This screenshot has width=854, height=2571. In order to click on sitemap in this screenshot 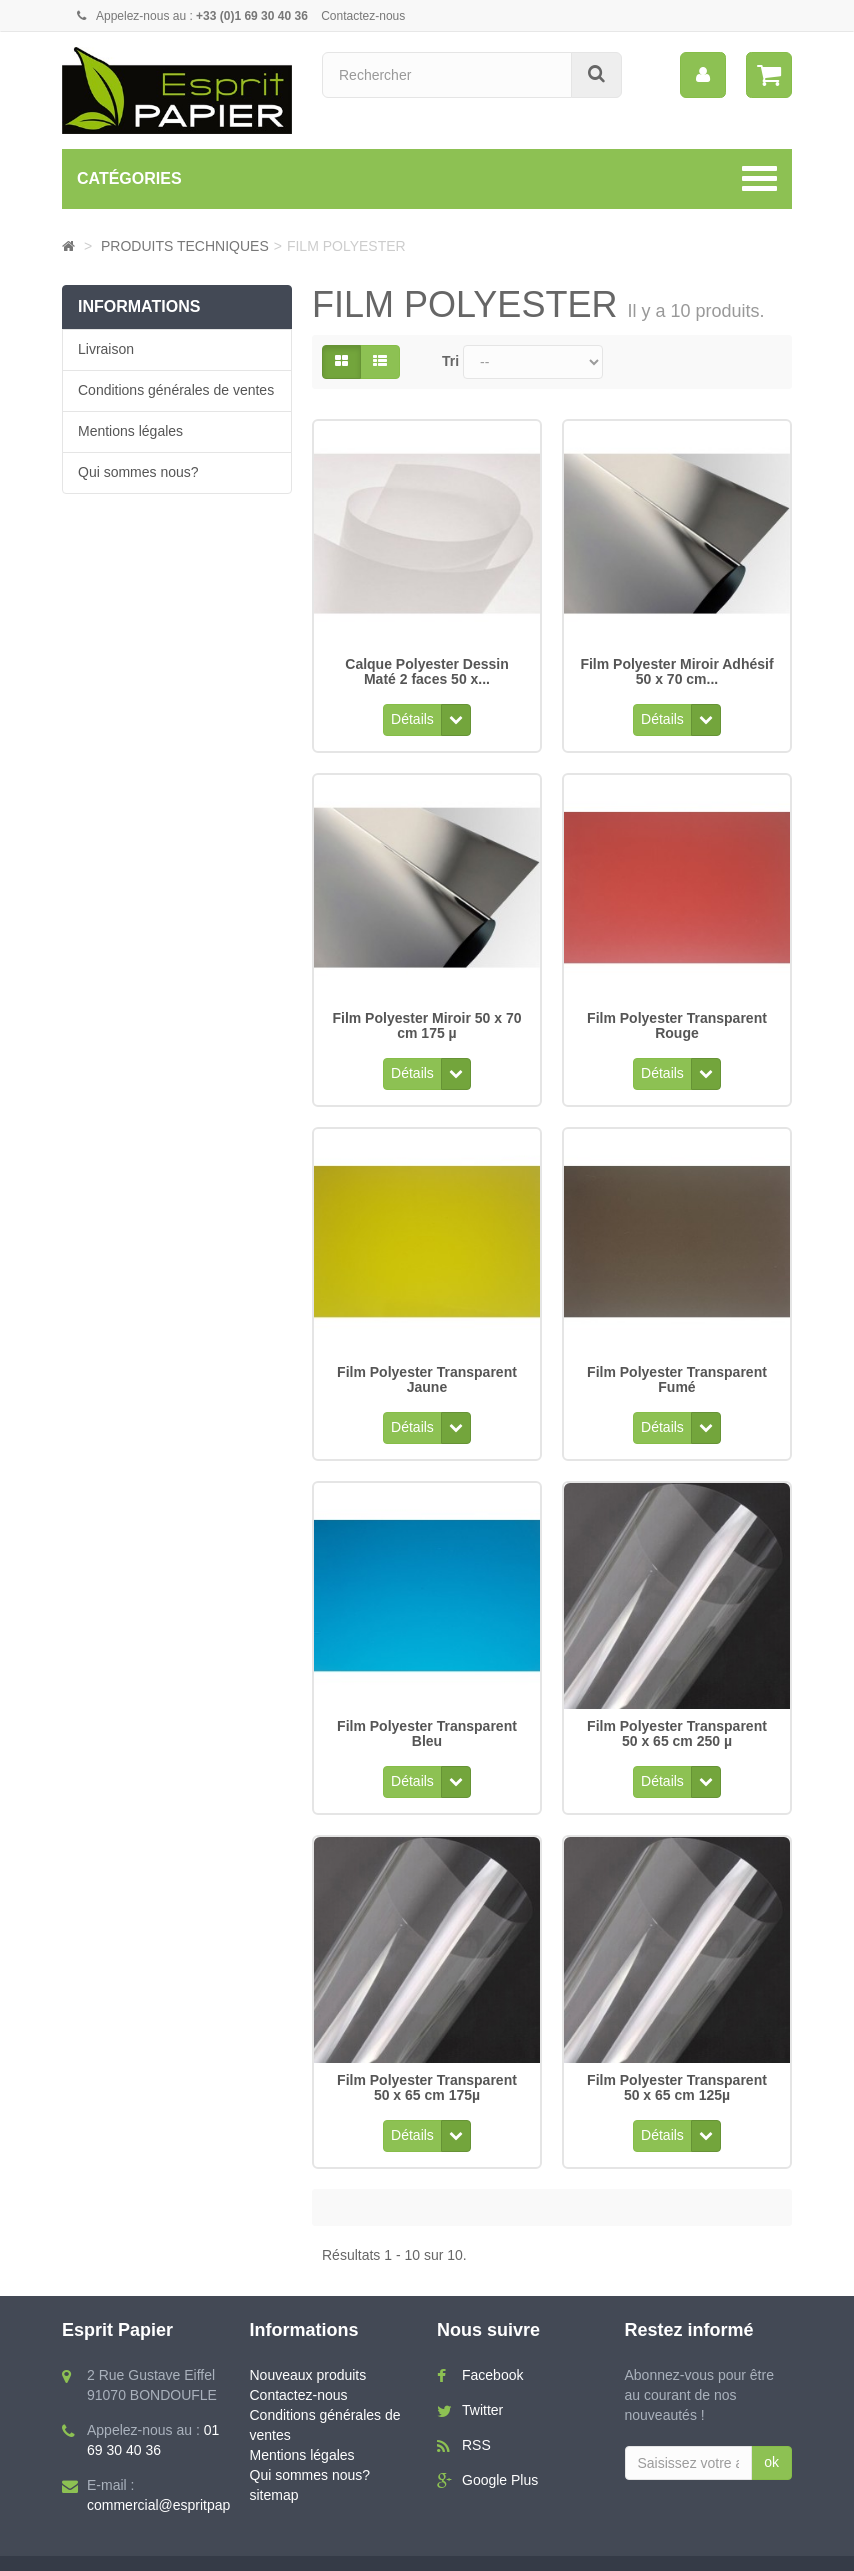, I will do `click(274, 2460)`.